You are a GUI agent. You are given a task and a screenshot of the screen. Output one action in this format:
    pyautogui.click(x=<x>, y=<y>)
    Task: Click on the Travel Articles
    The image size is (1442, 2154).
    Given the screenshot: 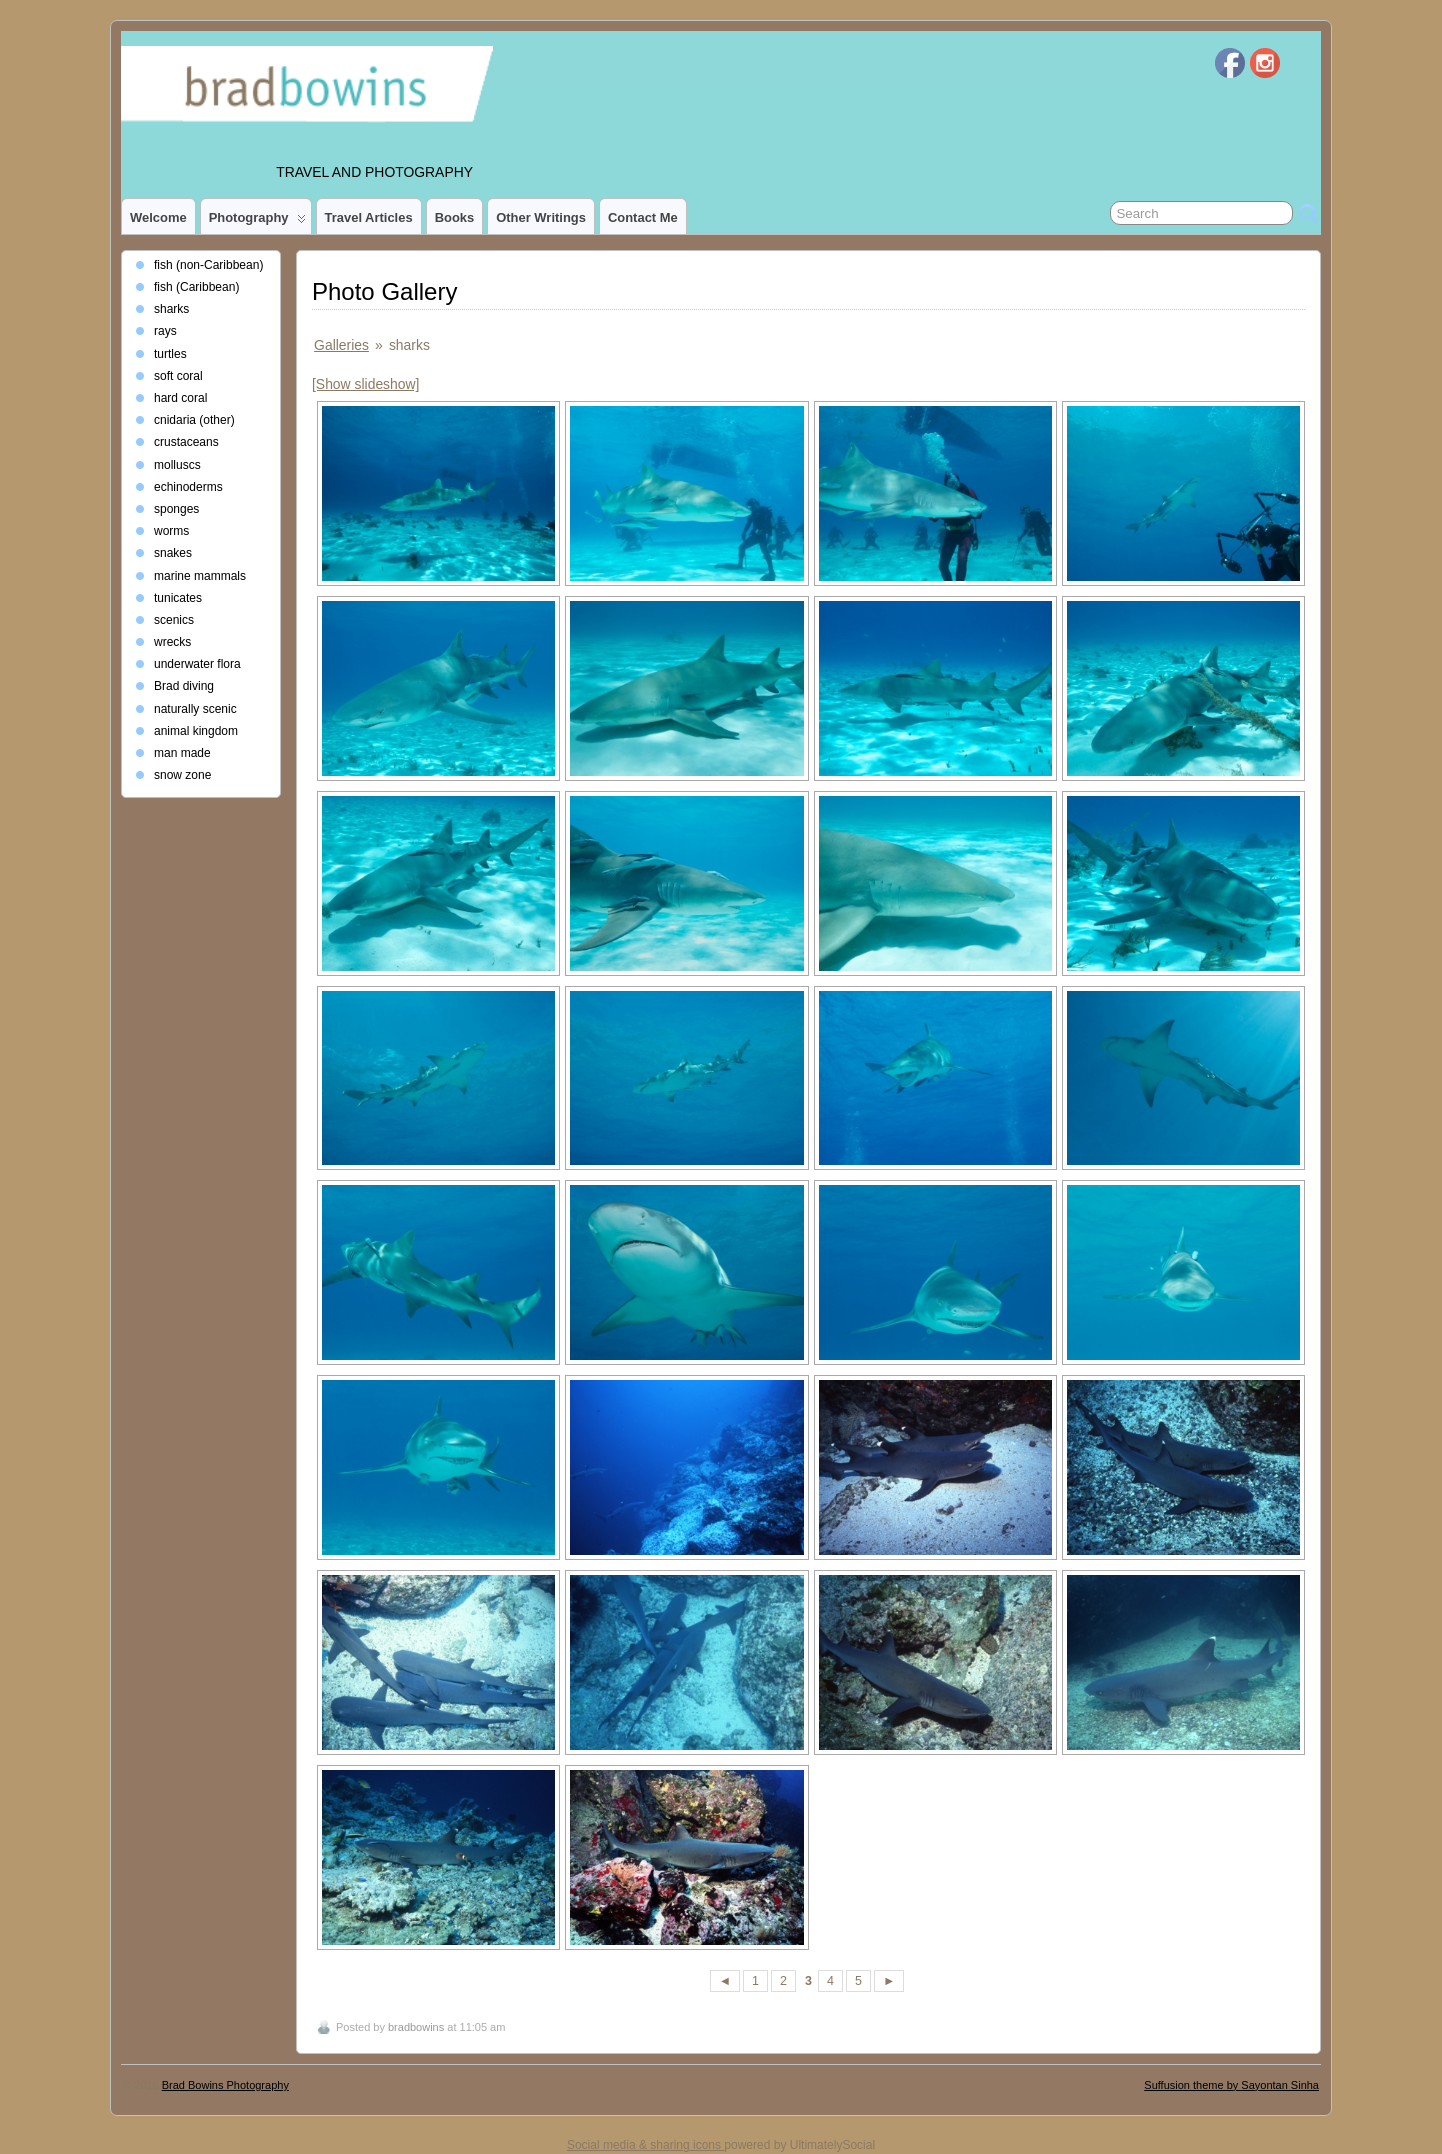 What is the action you would take?
    pyautogui.click(x=369, y=217)
    